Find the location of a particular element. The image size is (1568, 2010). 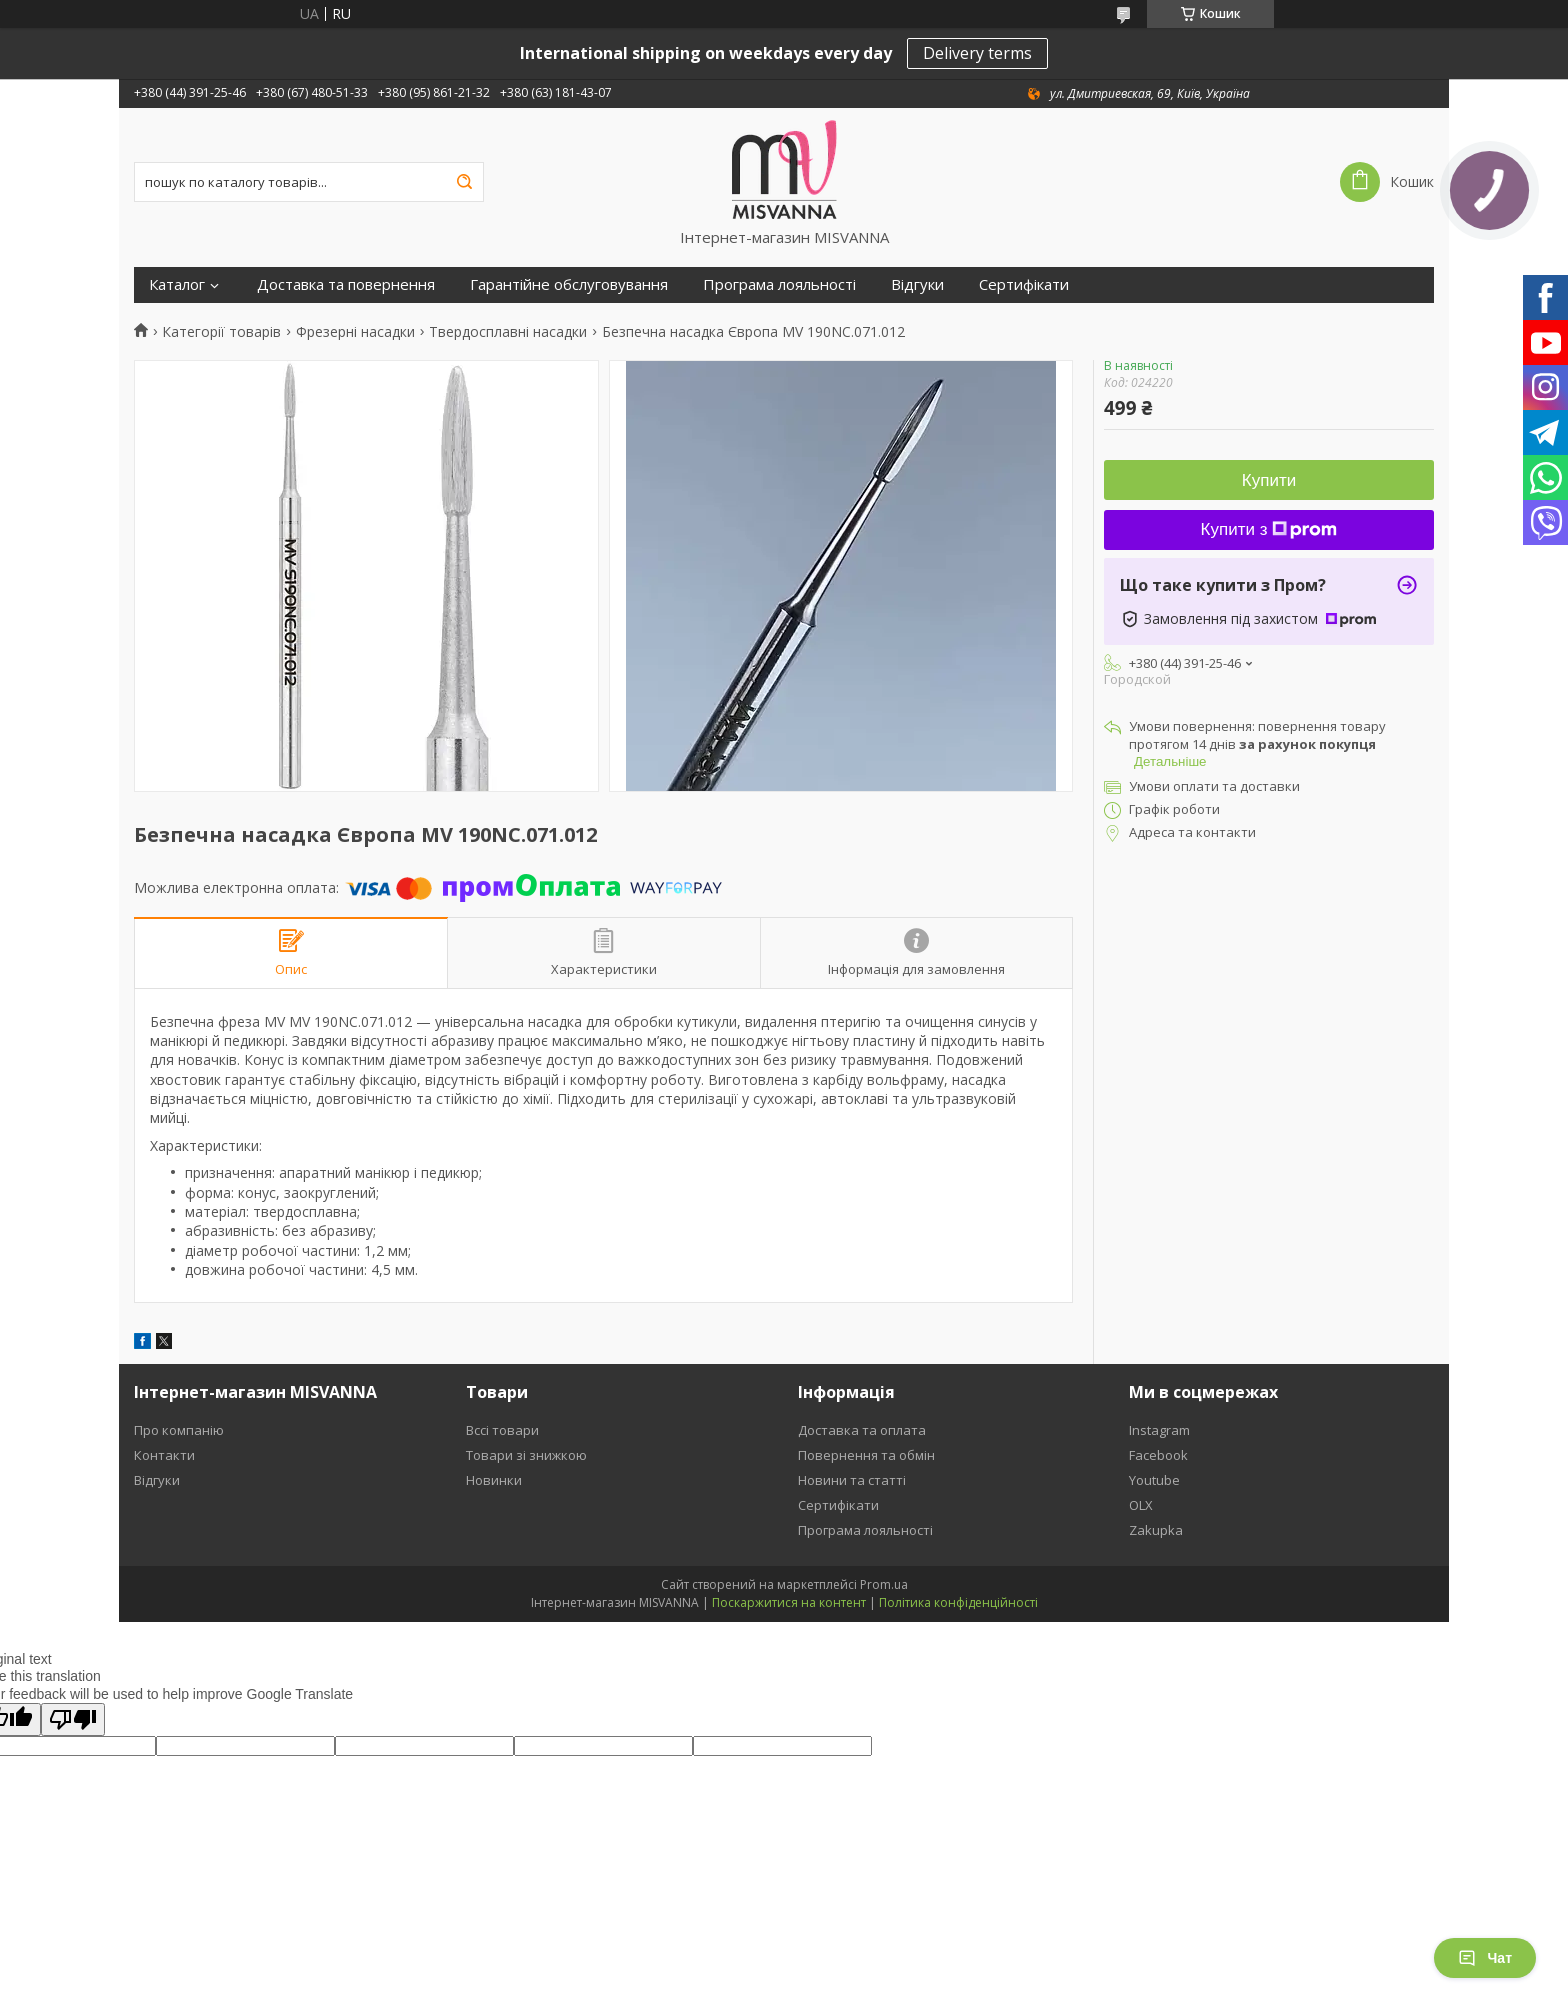

Гарантійне обслуговування is located at coordinates (569, 284).